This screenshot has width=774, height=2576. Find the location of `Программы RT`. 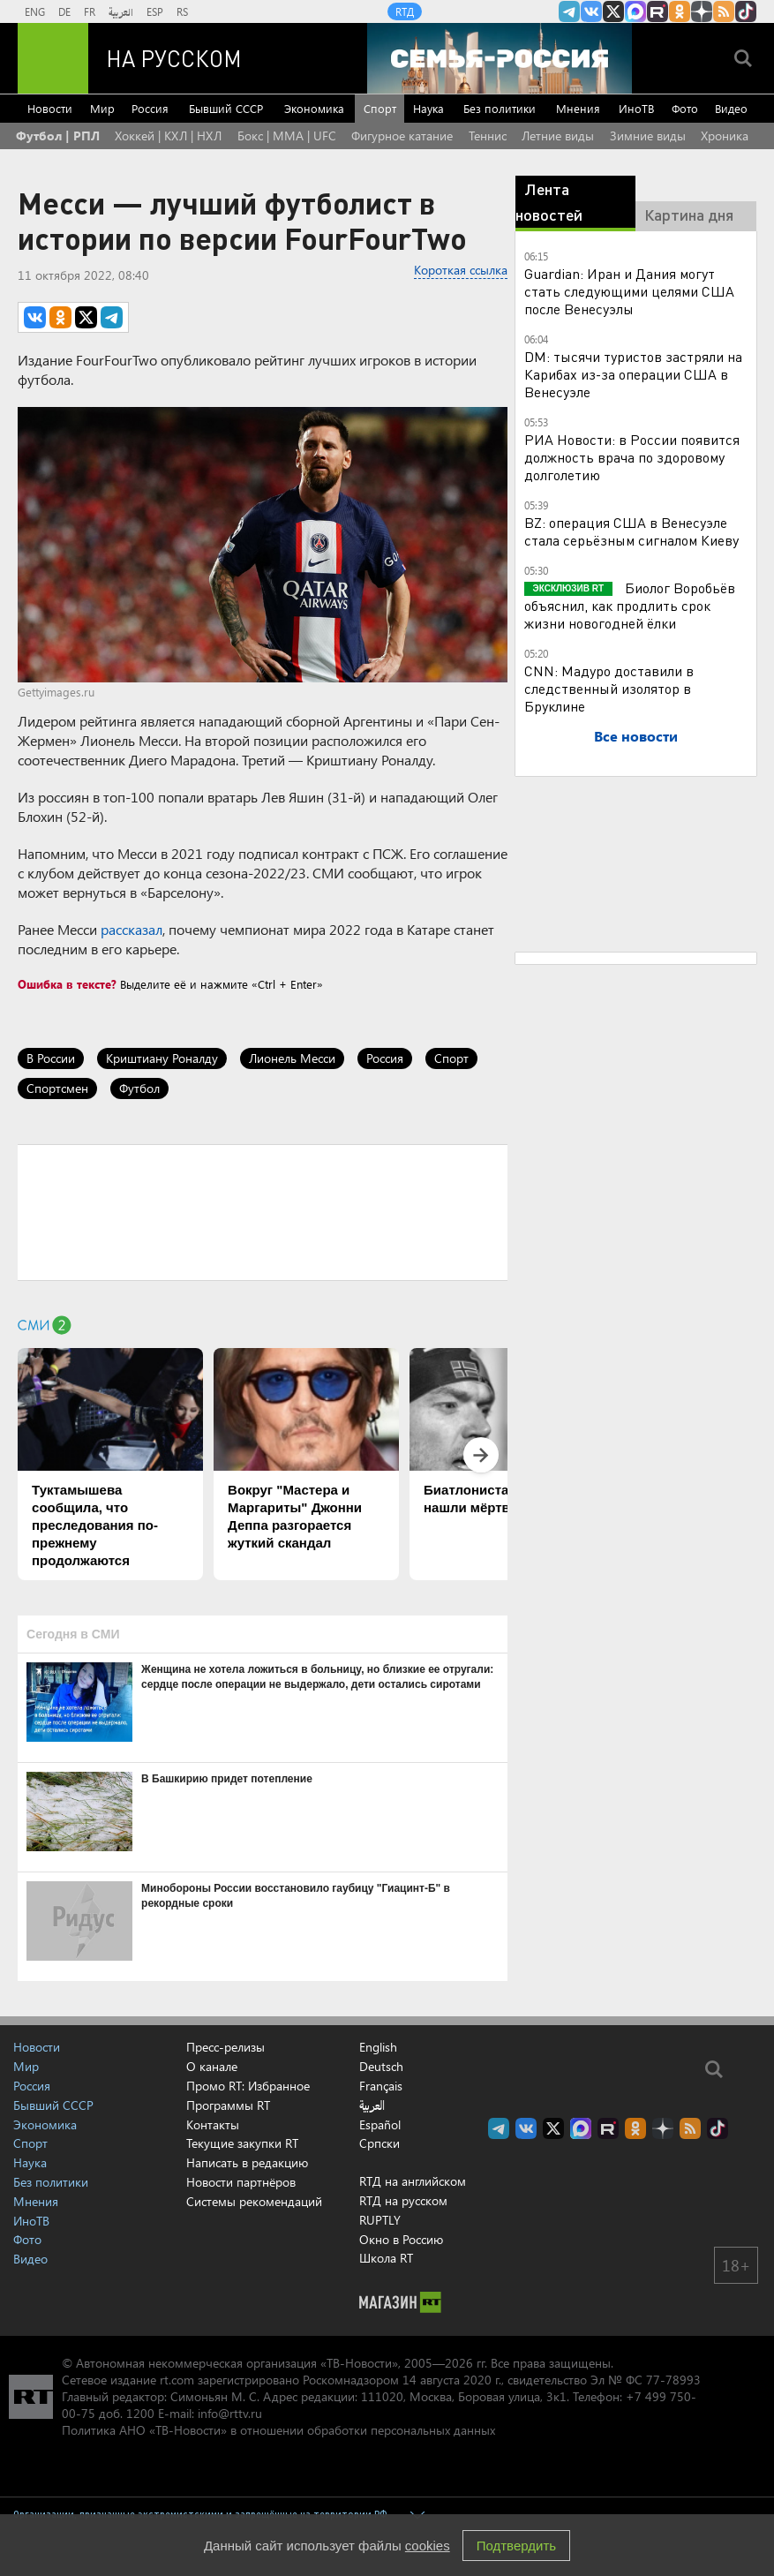

Программы RT is located at coordinates (228, 2105).